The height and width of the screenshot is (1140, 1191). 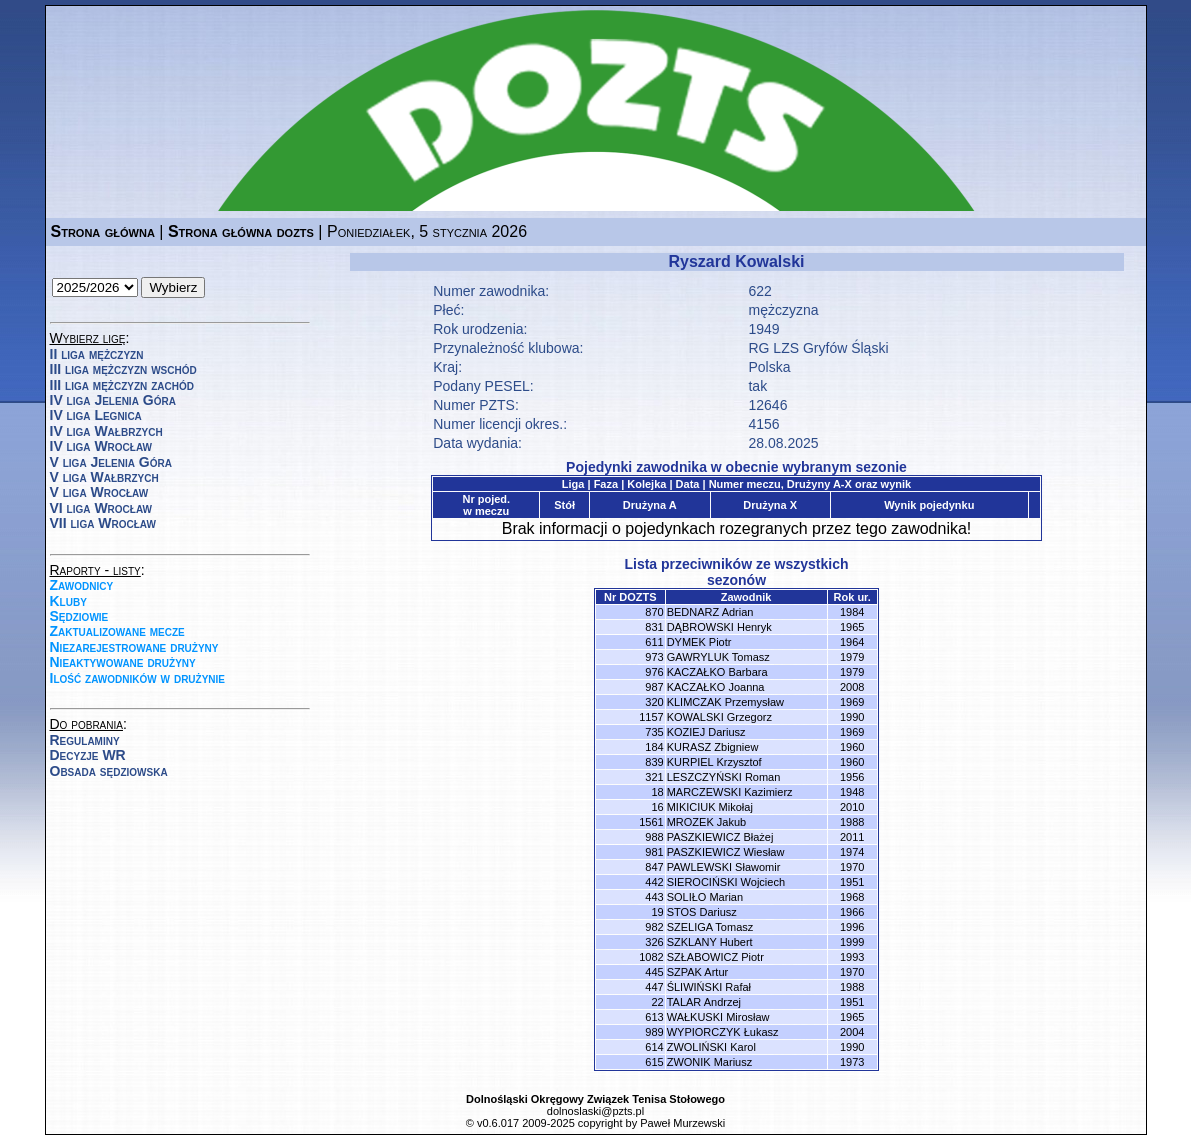 I want to click on ZWONIK Mariusz, so click(x=710, y=1062).